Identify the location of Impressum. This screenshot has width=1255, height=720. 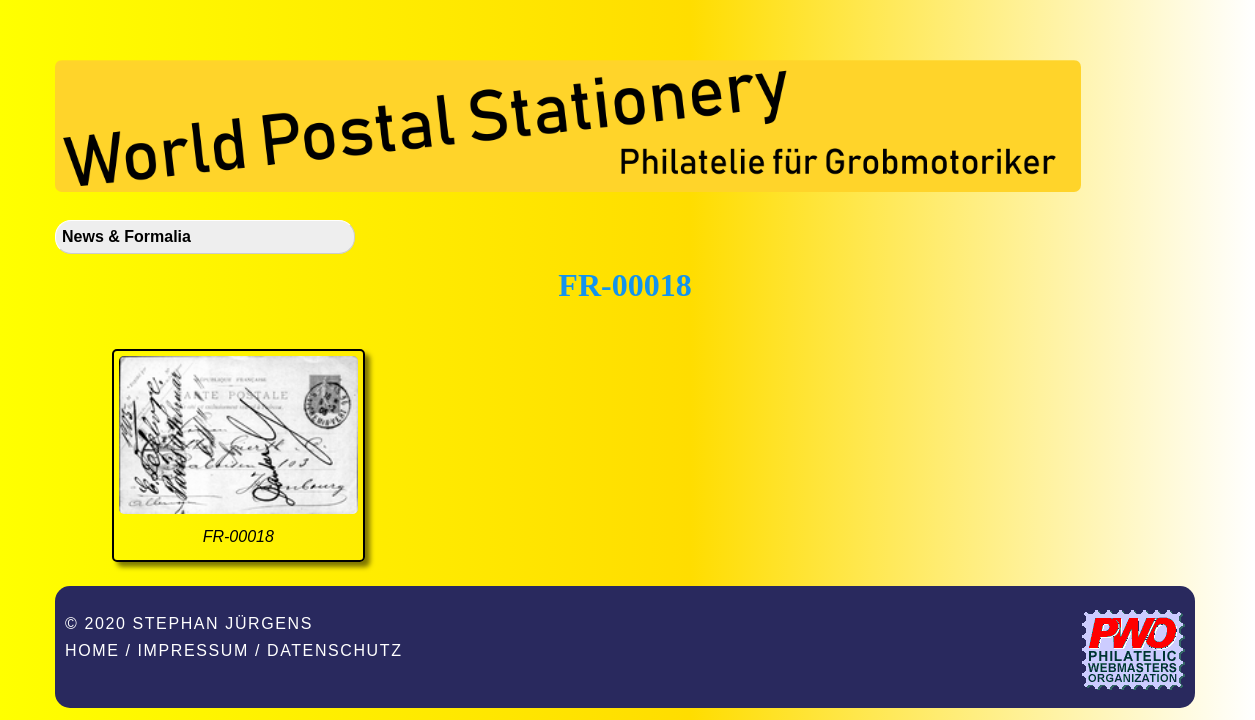
(193, 650).